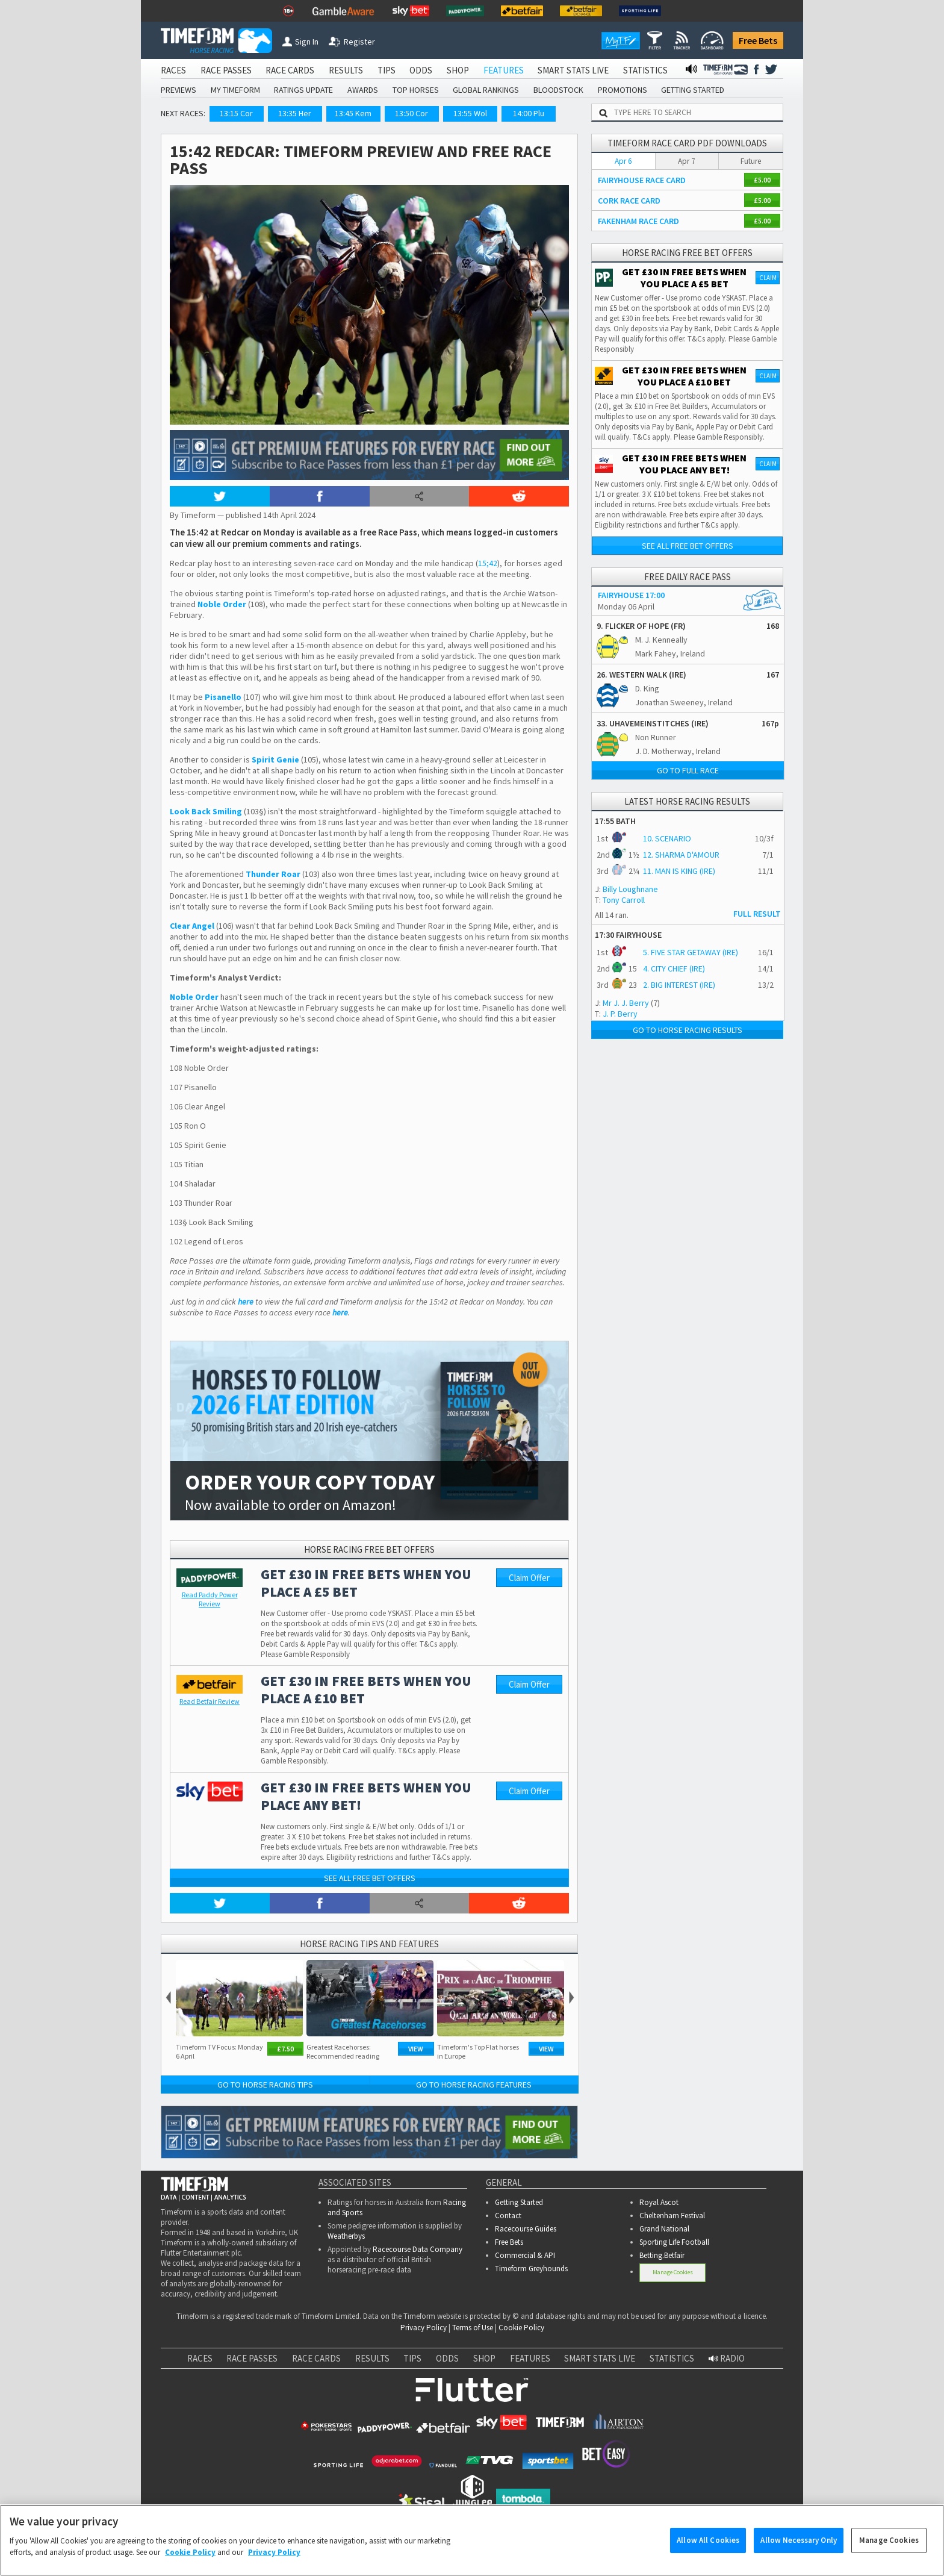  What do you see at coordinates (173, 70) in the screenshot?
I see `RACES` at bounding box center [173, 70].